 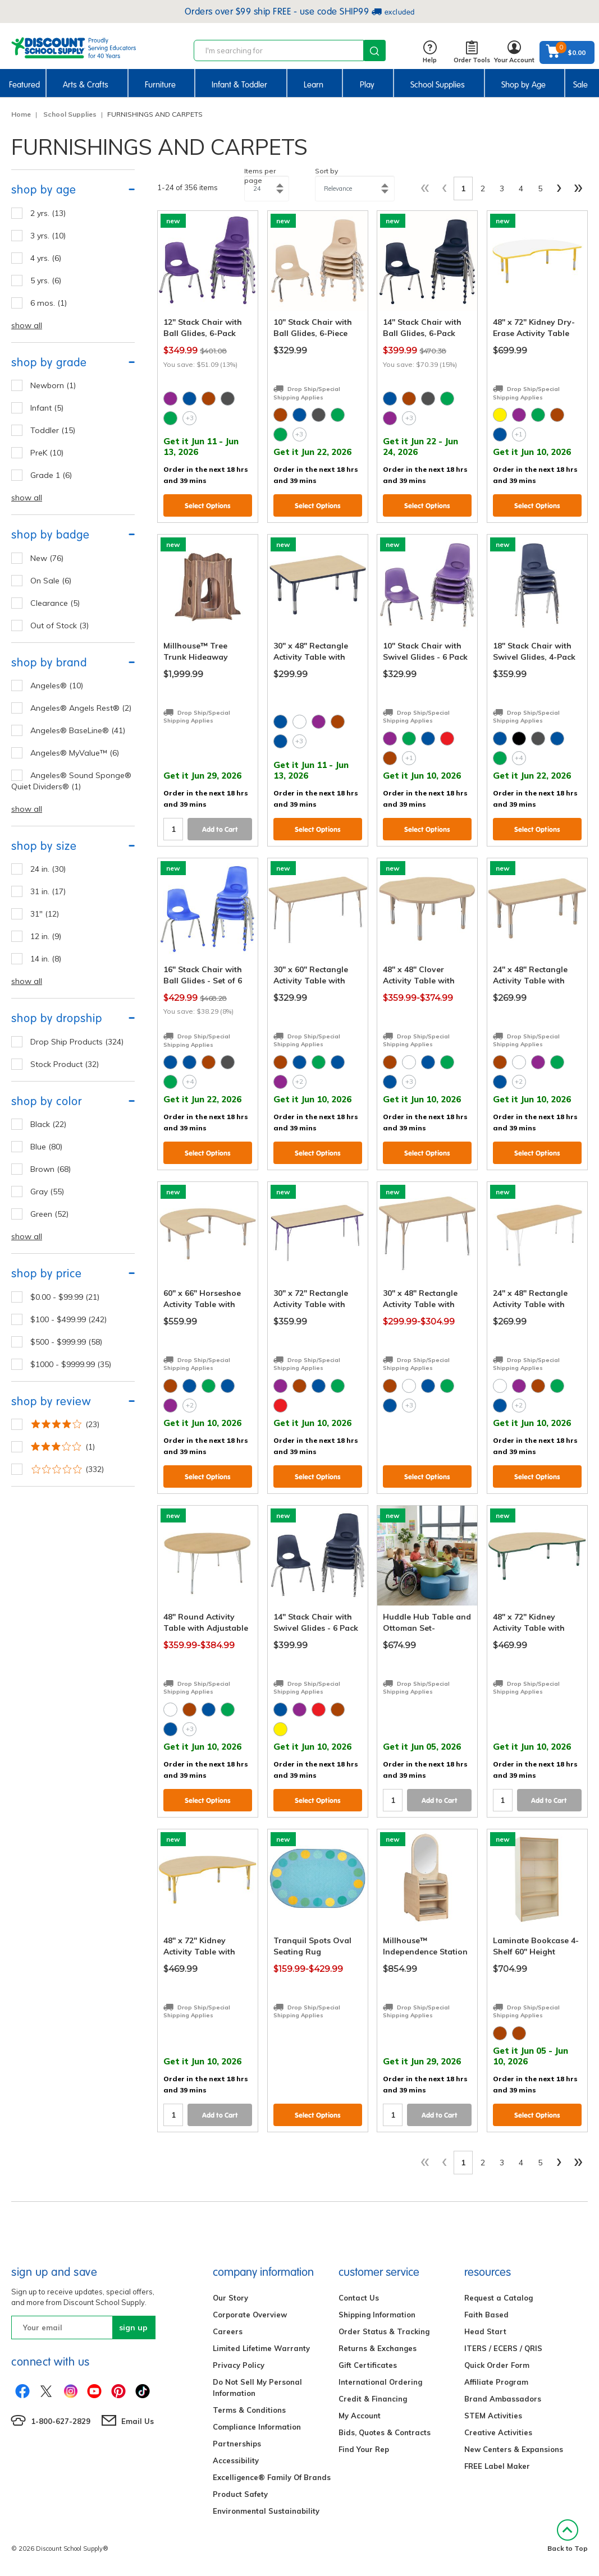 What do you see at coordinates (380, 2381) in the screenshot?
I see `International Ordering` at bounding box center [380, 2381].